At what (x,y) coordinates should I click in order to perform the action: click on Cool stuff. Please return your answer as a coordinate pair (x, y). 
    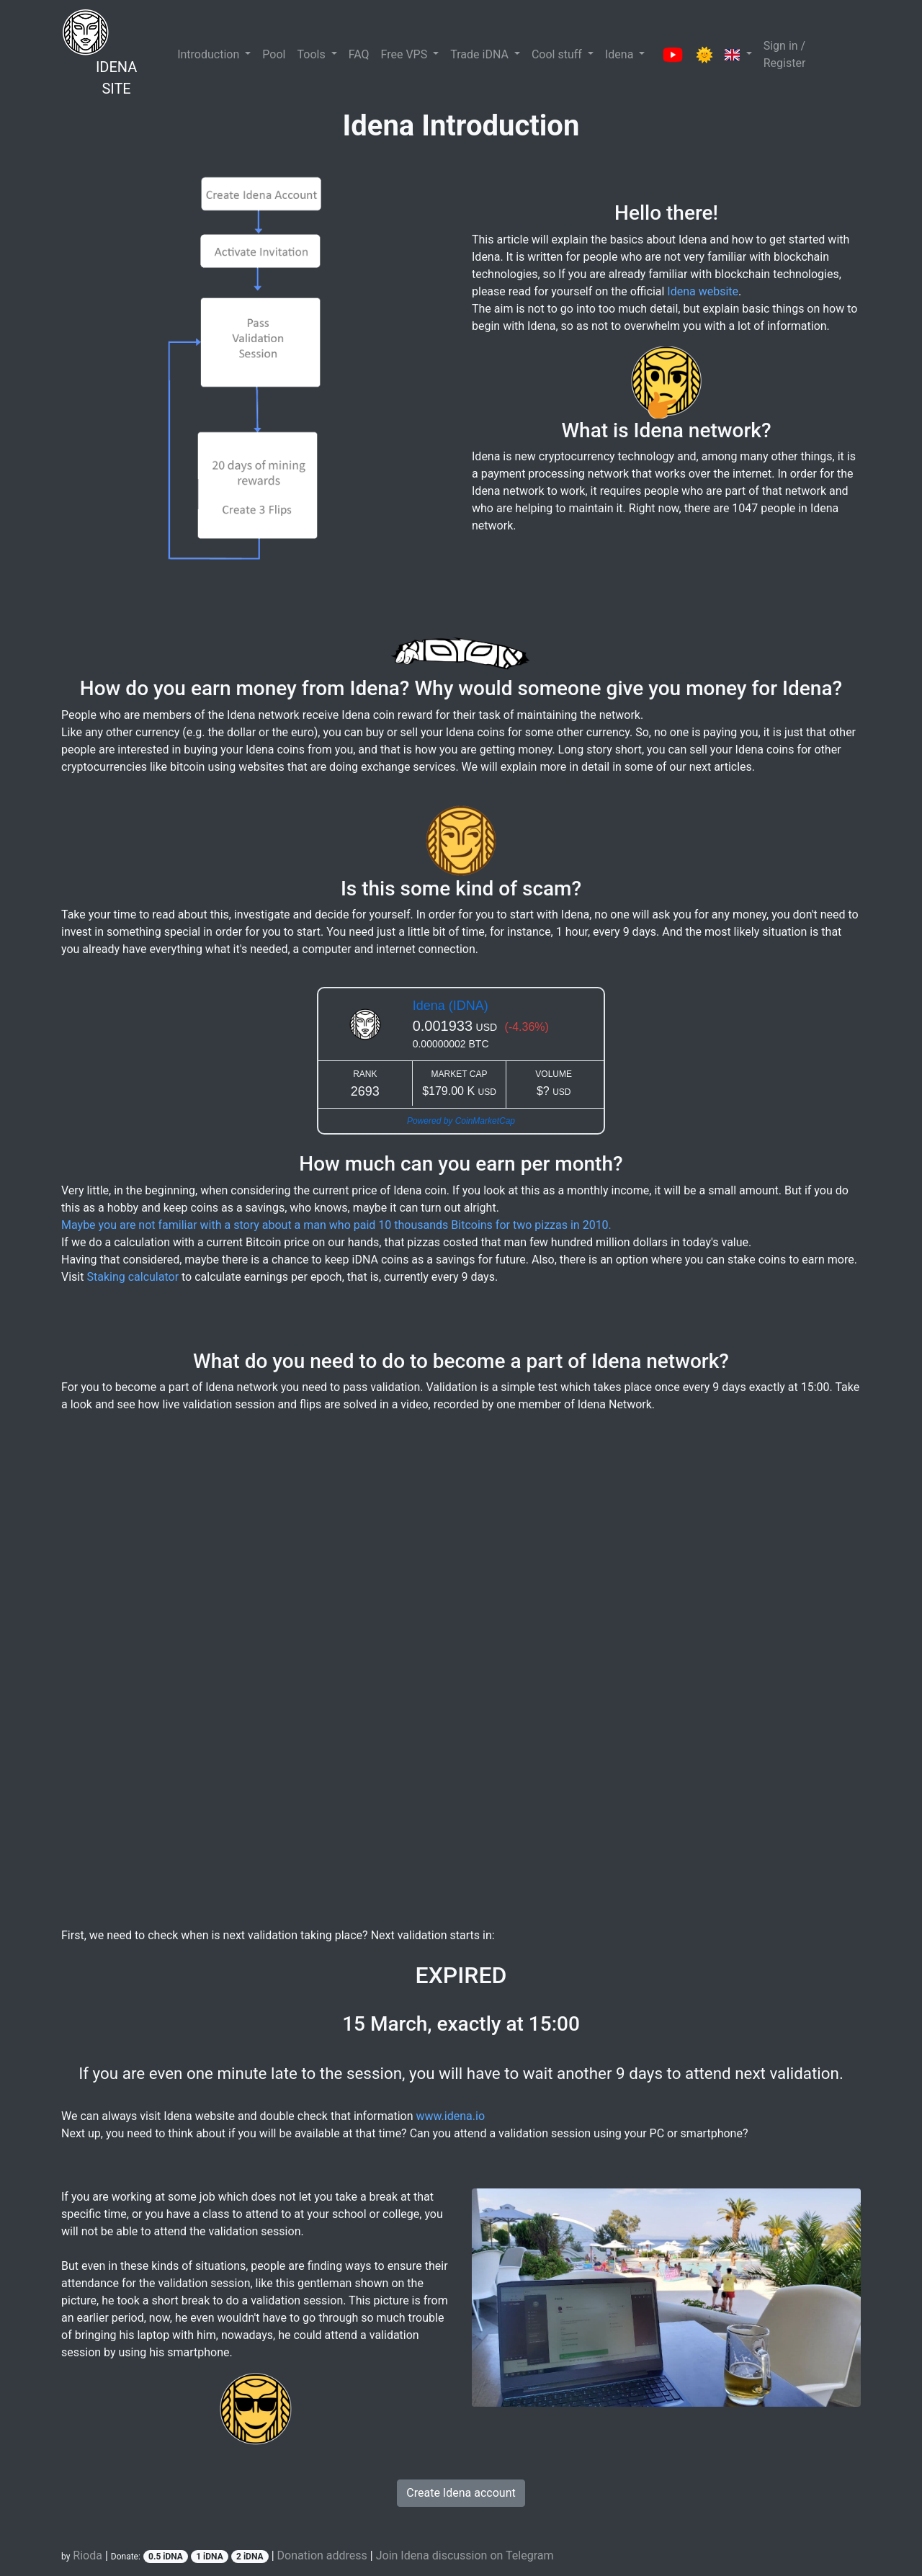
    Looking at the image, I should click on (558, 54).